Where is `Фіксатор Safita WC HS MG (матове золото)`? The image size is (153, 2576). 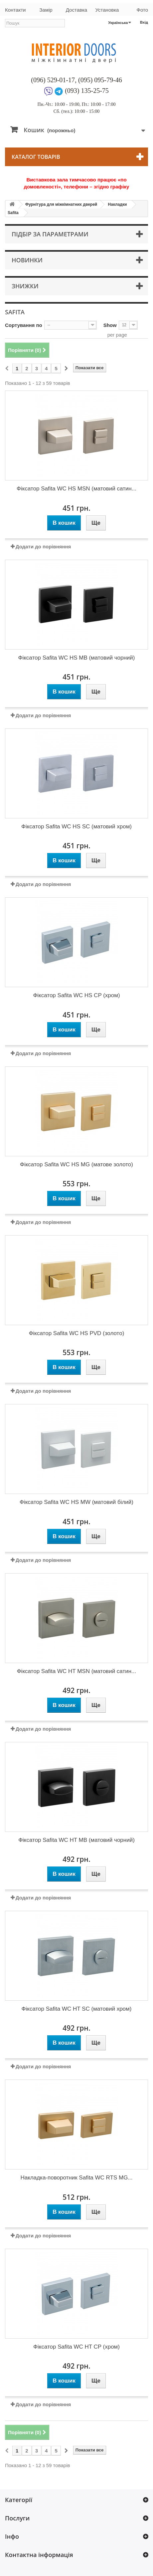
Фіксатор Safita WC HS MG (матове золото) is located at coordinates (76, 1164).